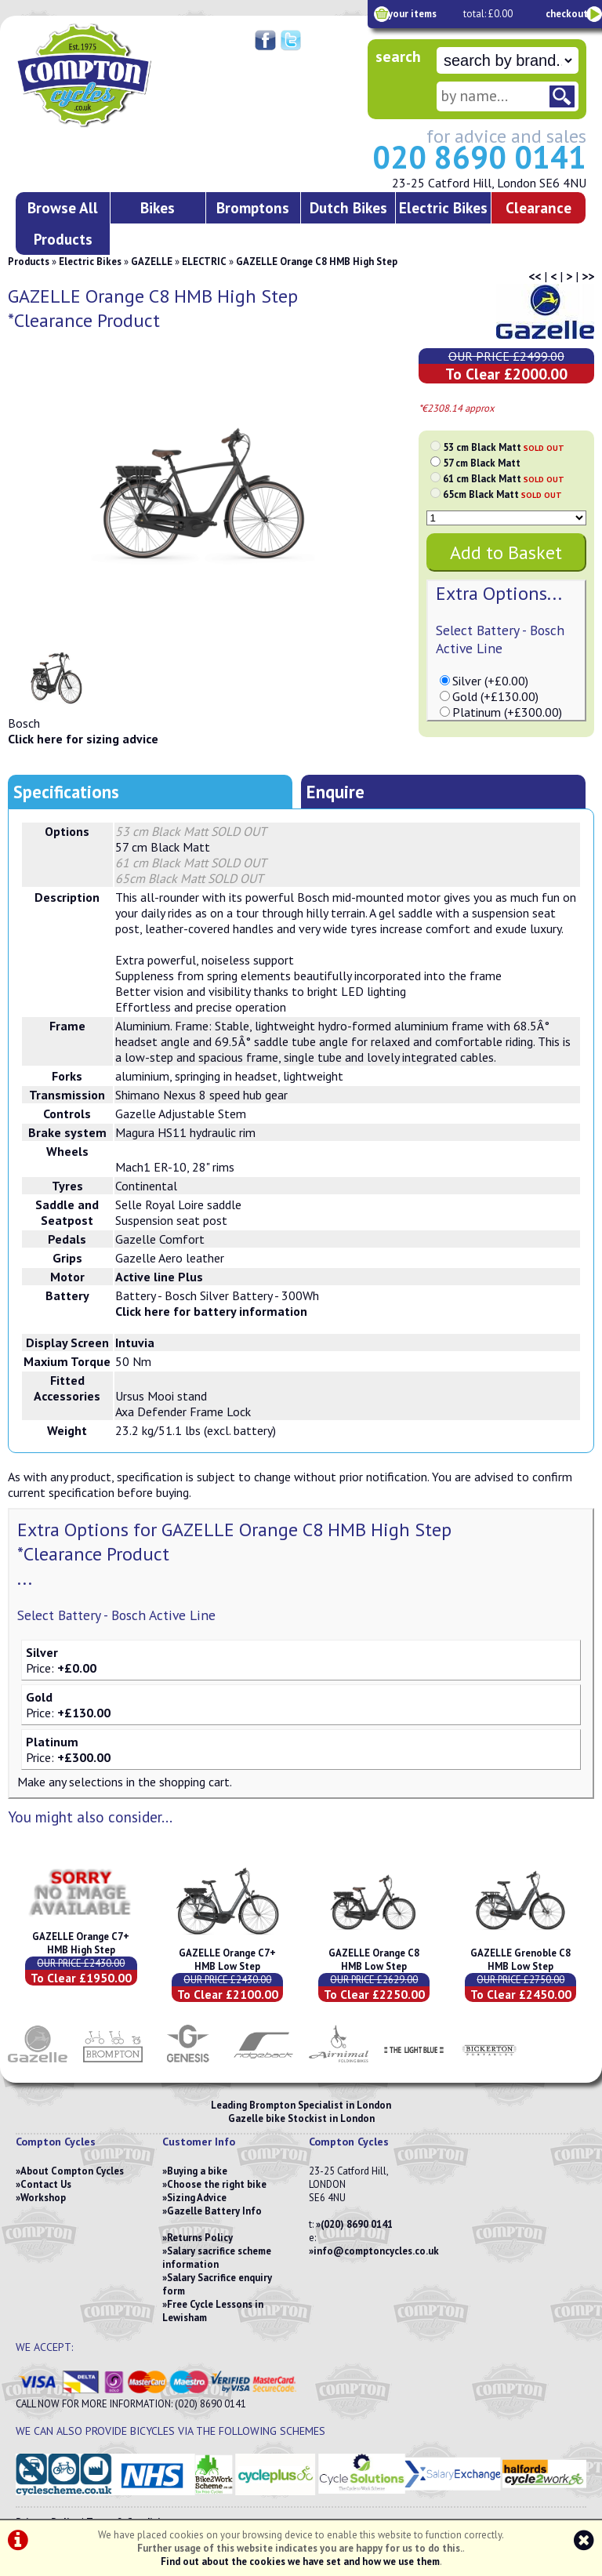  What do you see at coordinates (534, 276) in the screenshot?
I see `<<` at bounding box center [534, 276].